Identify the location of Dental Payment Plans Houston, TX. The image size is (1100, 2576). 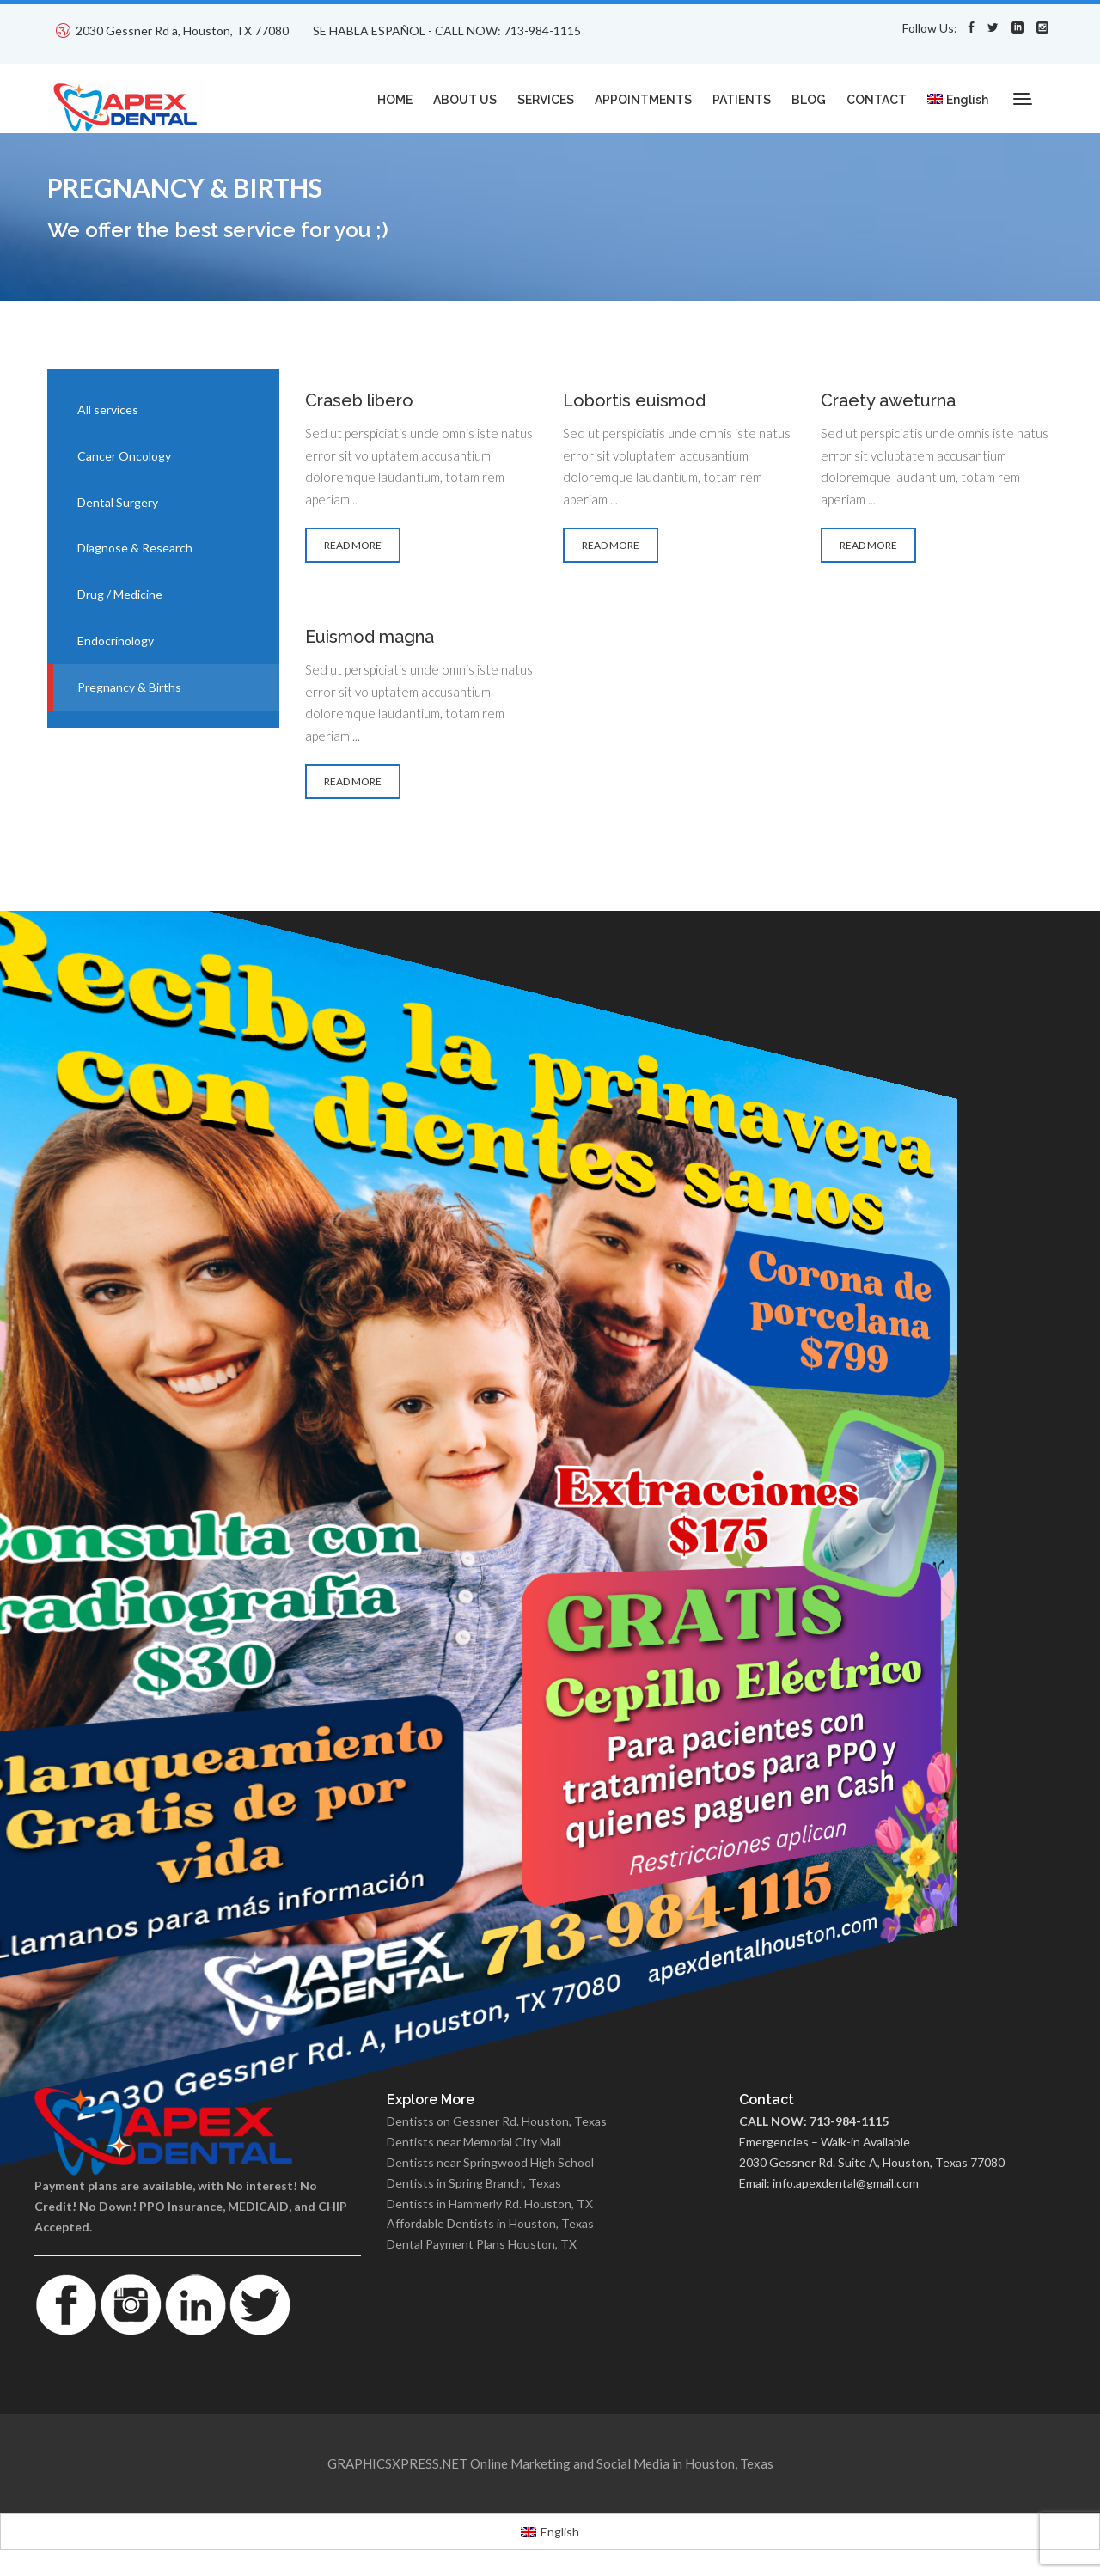
(482, 2244).